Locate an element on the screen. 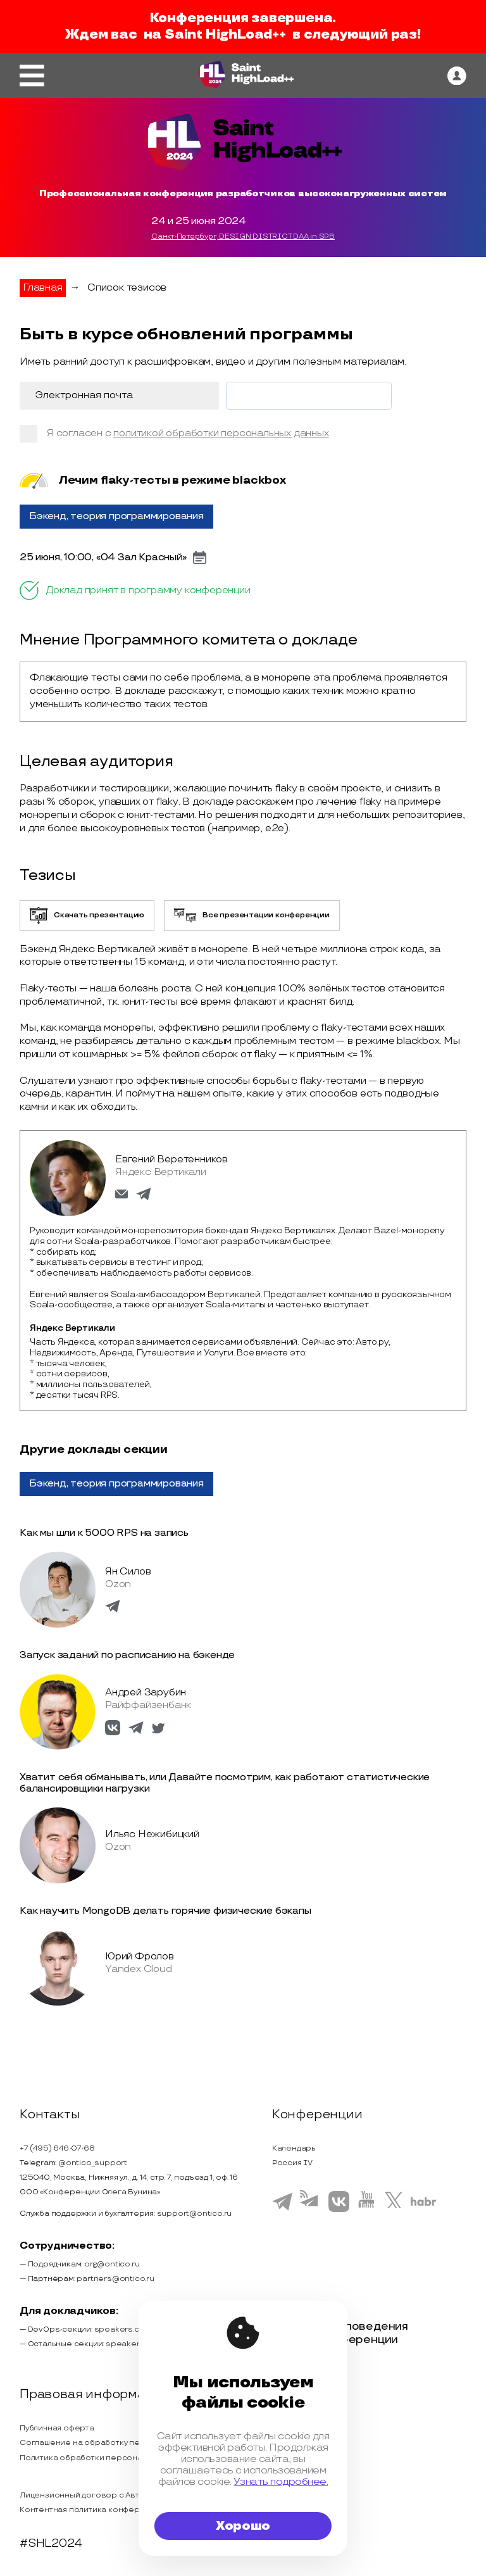 The image size is (486, 2576). org@ontico.ru is located at coordinates (111, 2264).